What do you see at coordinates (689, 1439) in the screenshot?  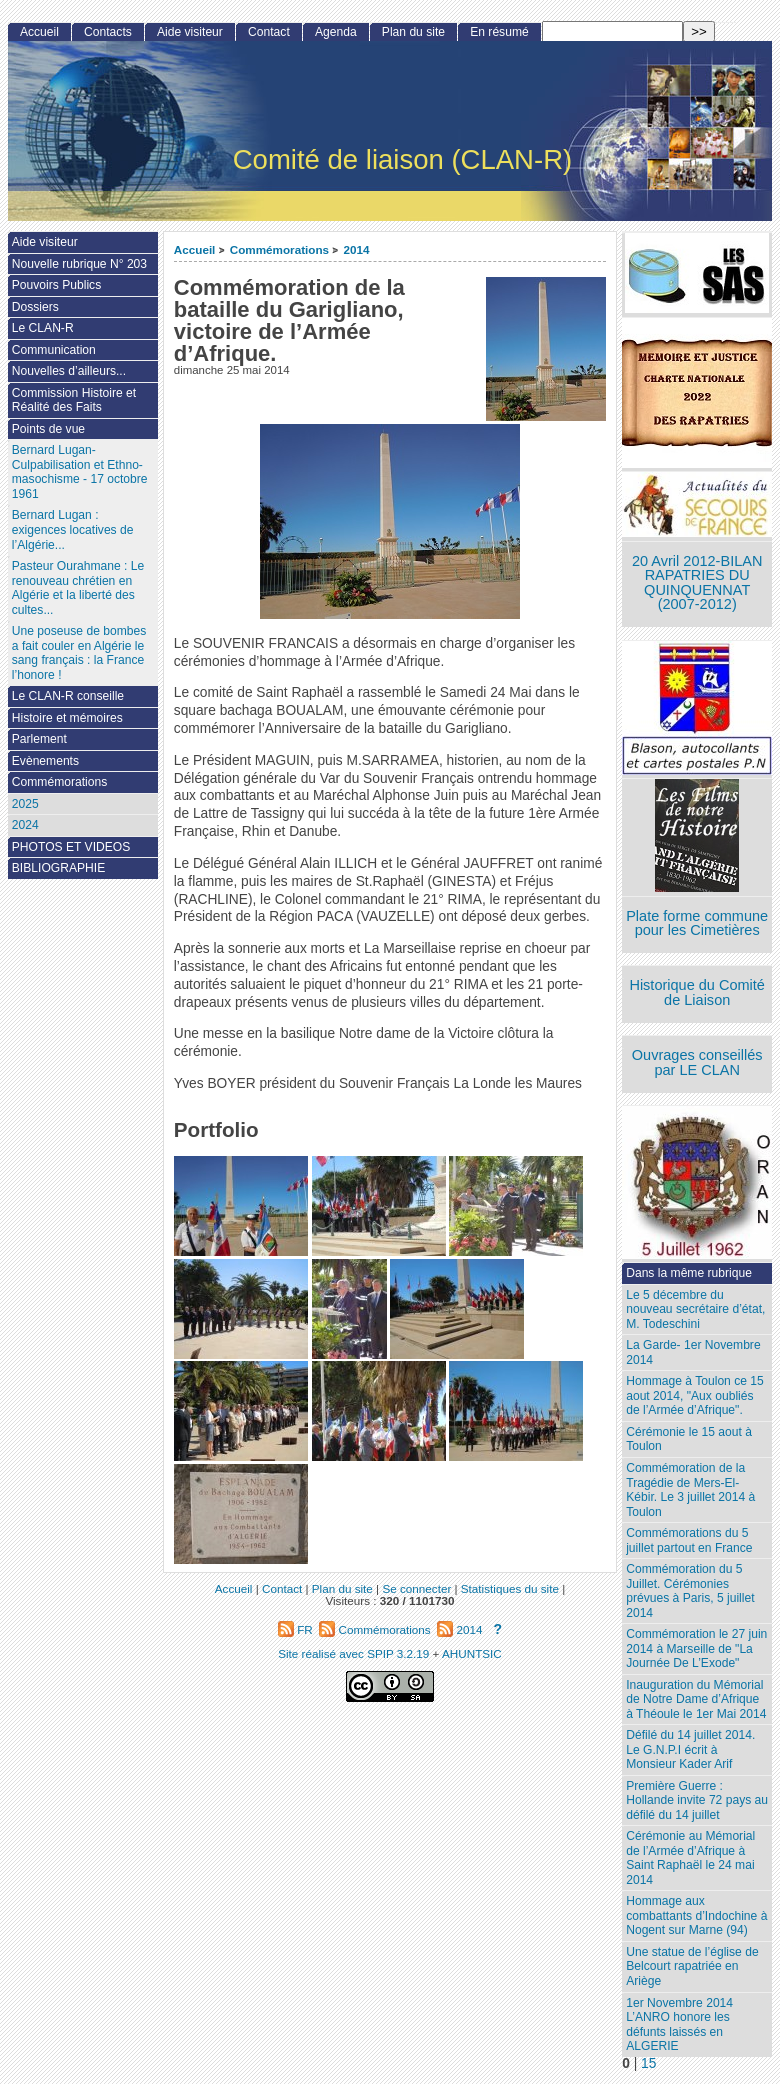 I see `Cérémonie le 15 aout à Toulon` at bounding box center [689, 1439].